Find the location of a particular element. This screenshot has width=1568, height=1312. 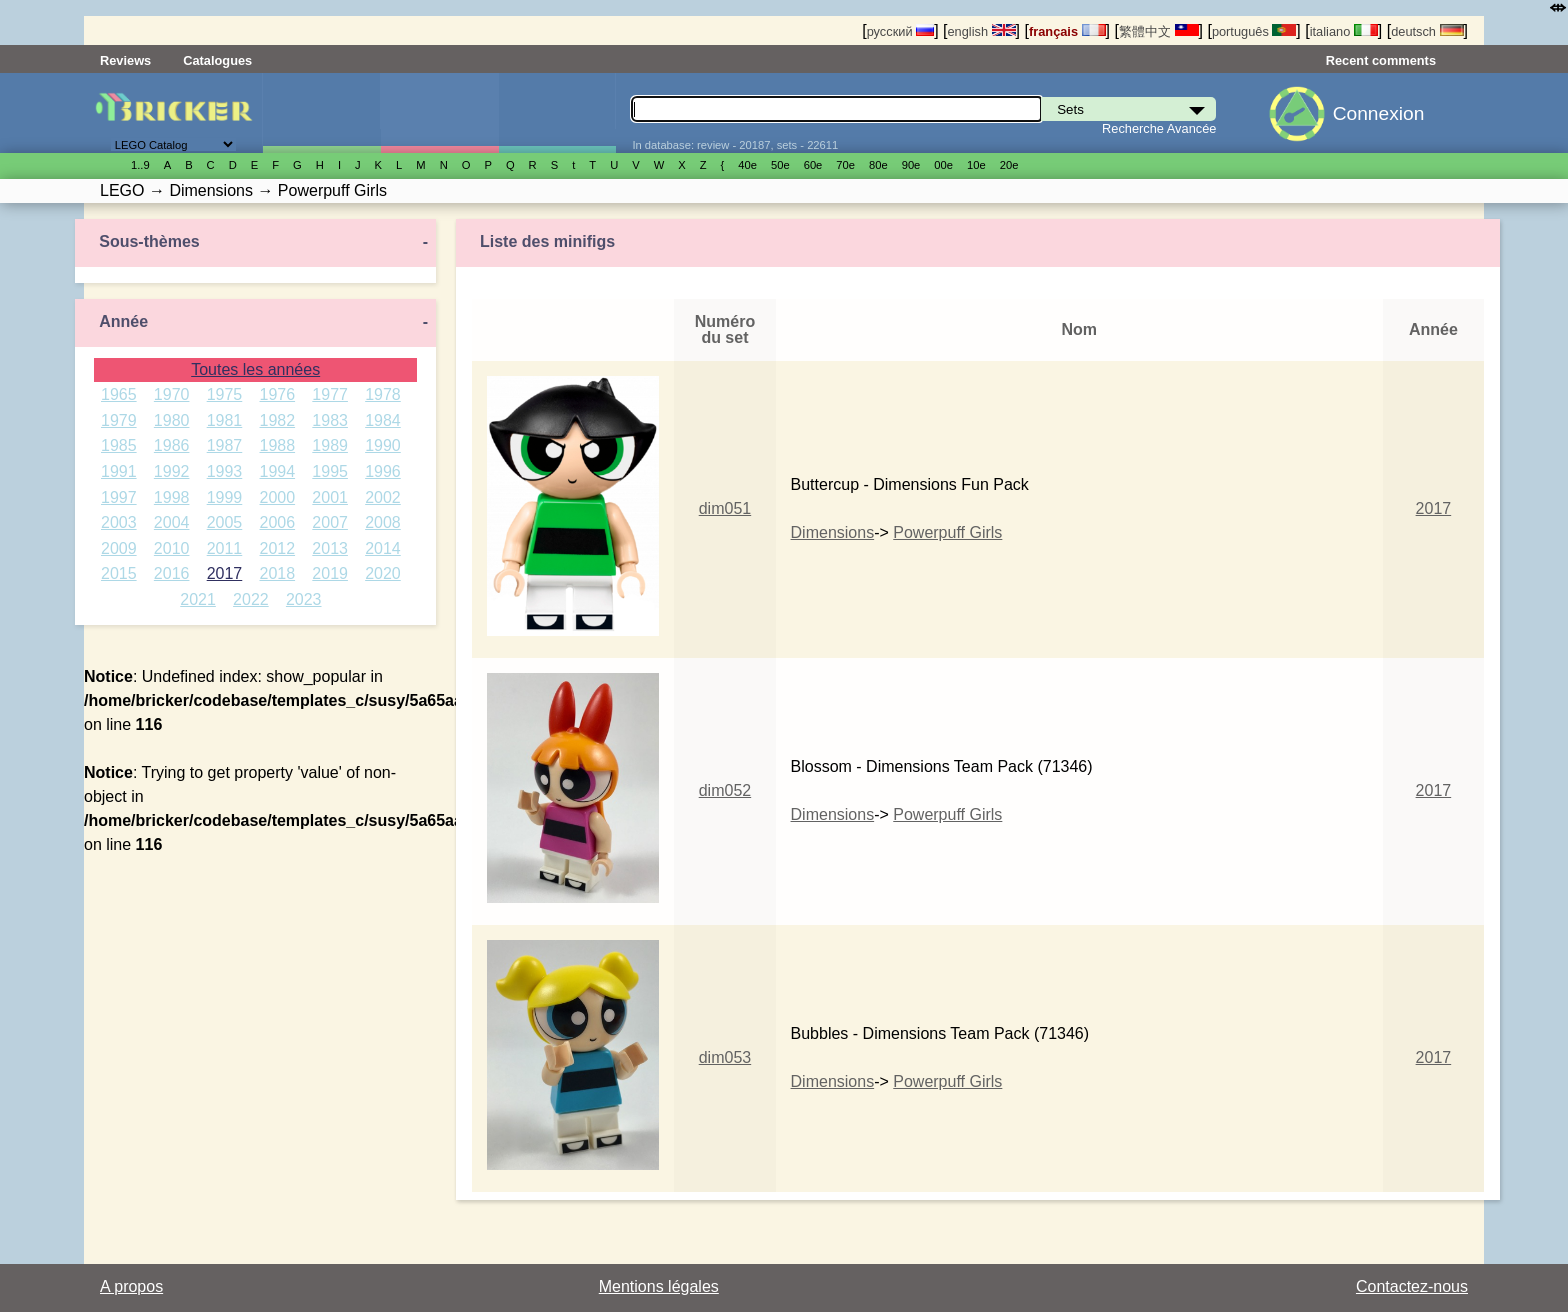

1987 is located at coordinates (225, 445).